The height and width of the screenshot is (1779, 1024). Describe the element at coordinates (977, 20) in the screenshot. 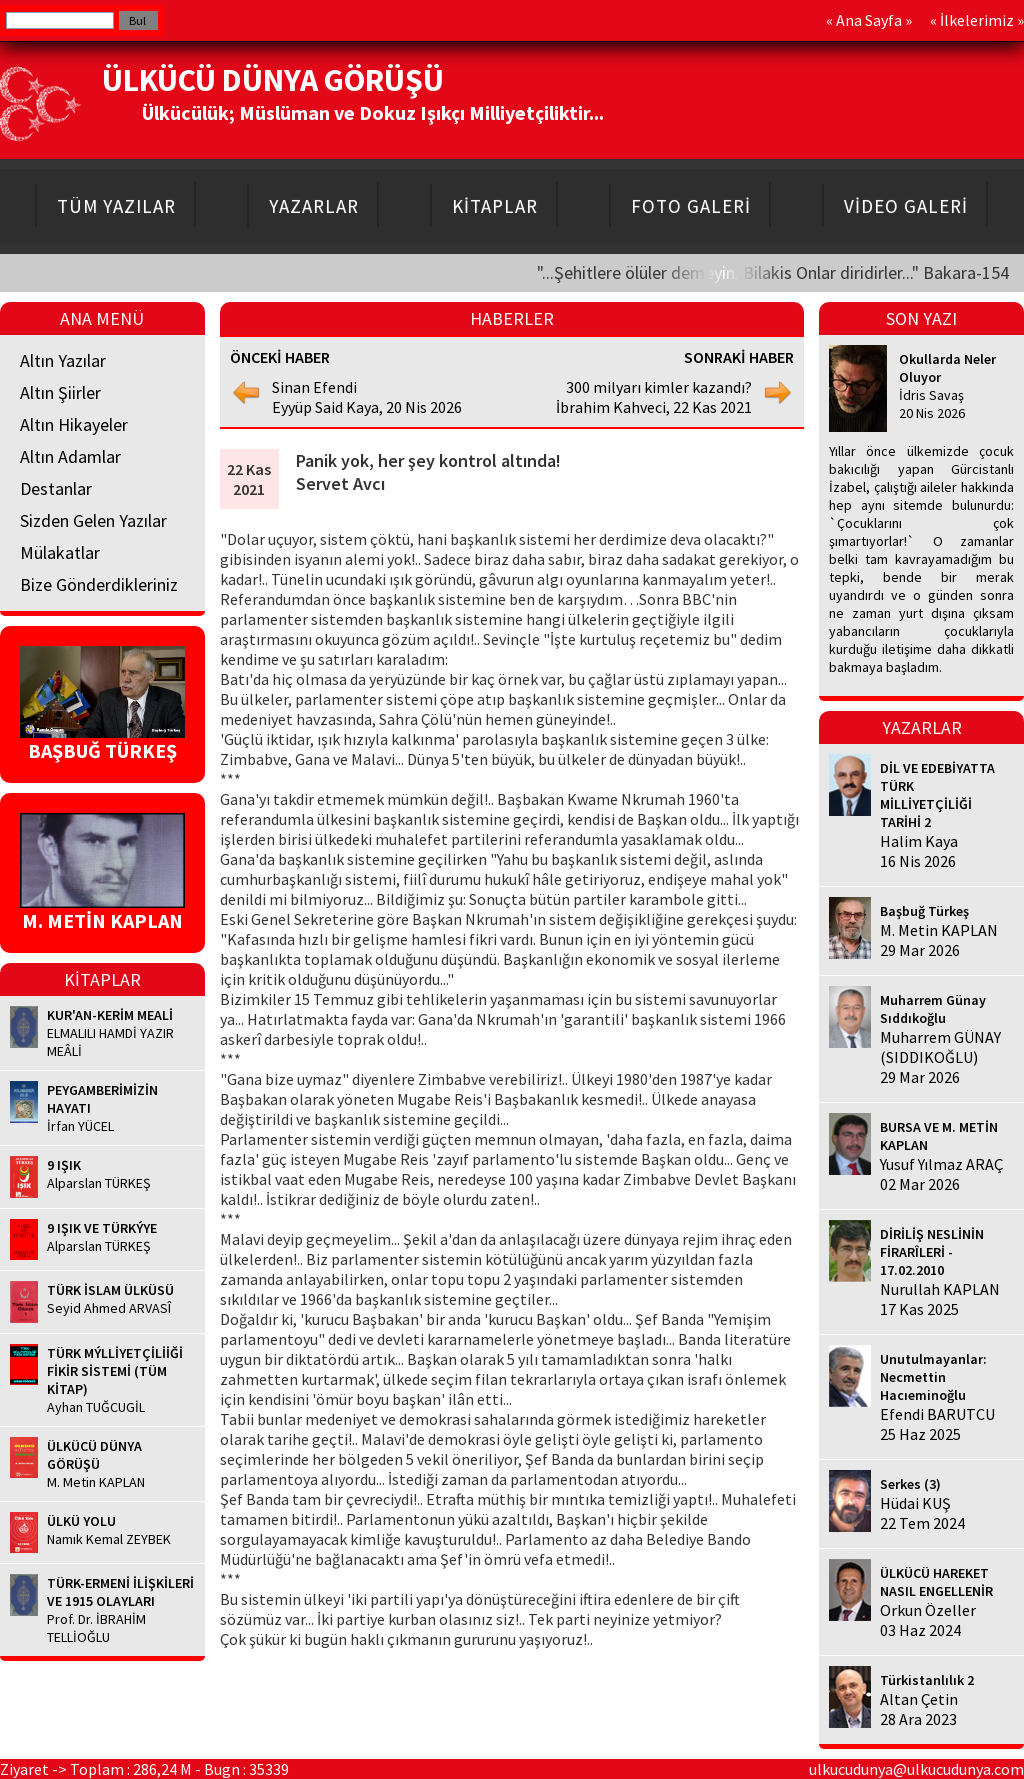

I see `İlkelerimiz` at that location.